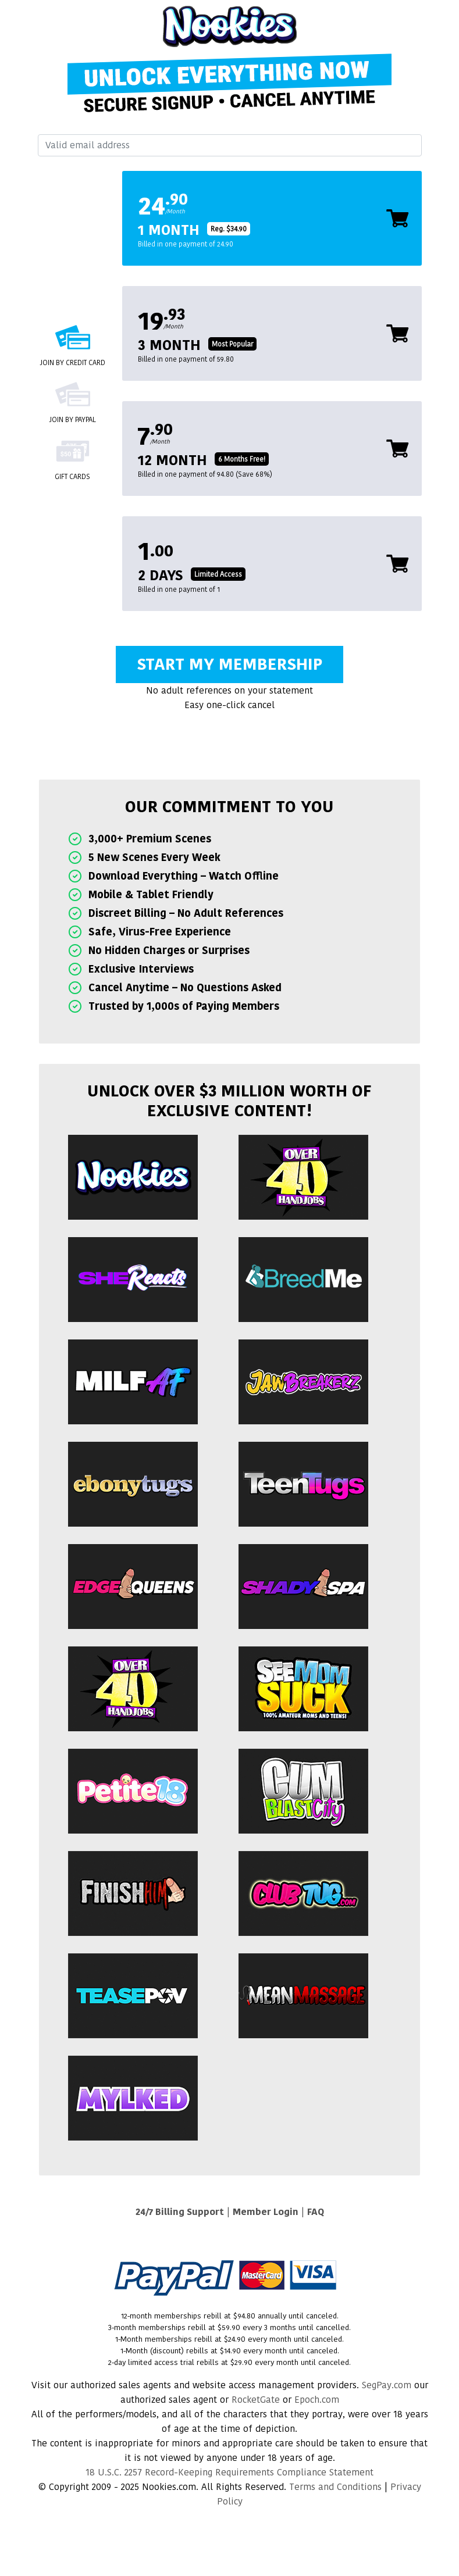  Describe the element at coordinates (180, 2211) in the screenshot. I see `24/7 Billing Support` at that location.